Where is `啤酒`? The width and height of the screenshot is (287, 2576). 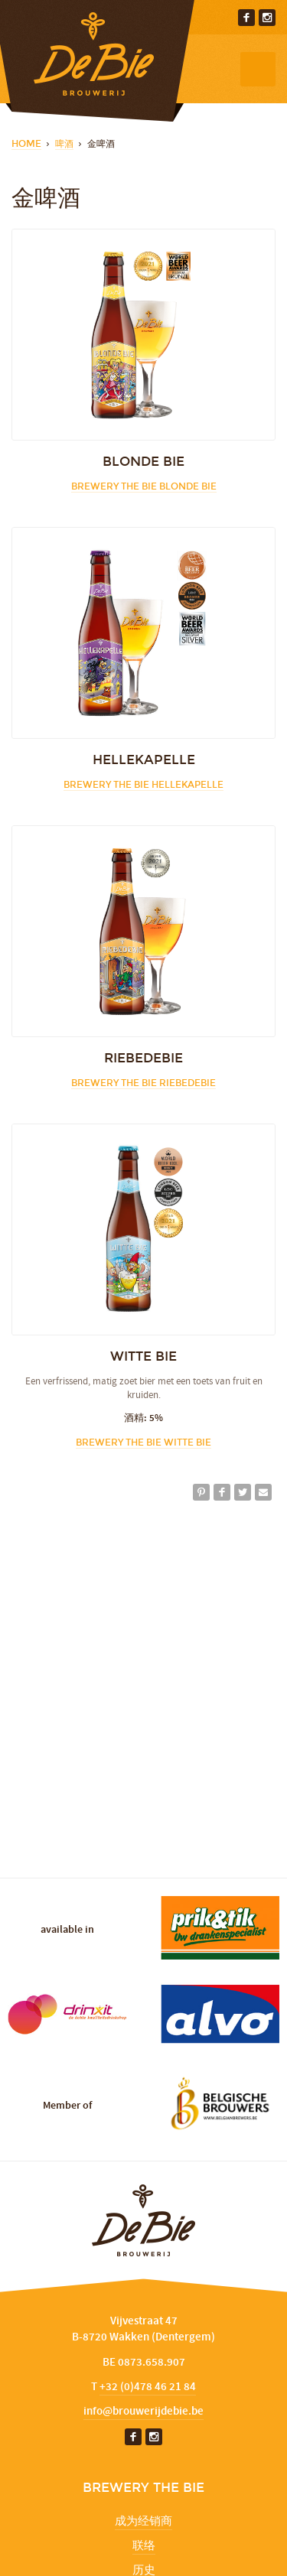 啤酒 is located at coordinates (64, 143).